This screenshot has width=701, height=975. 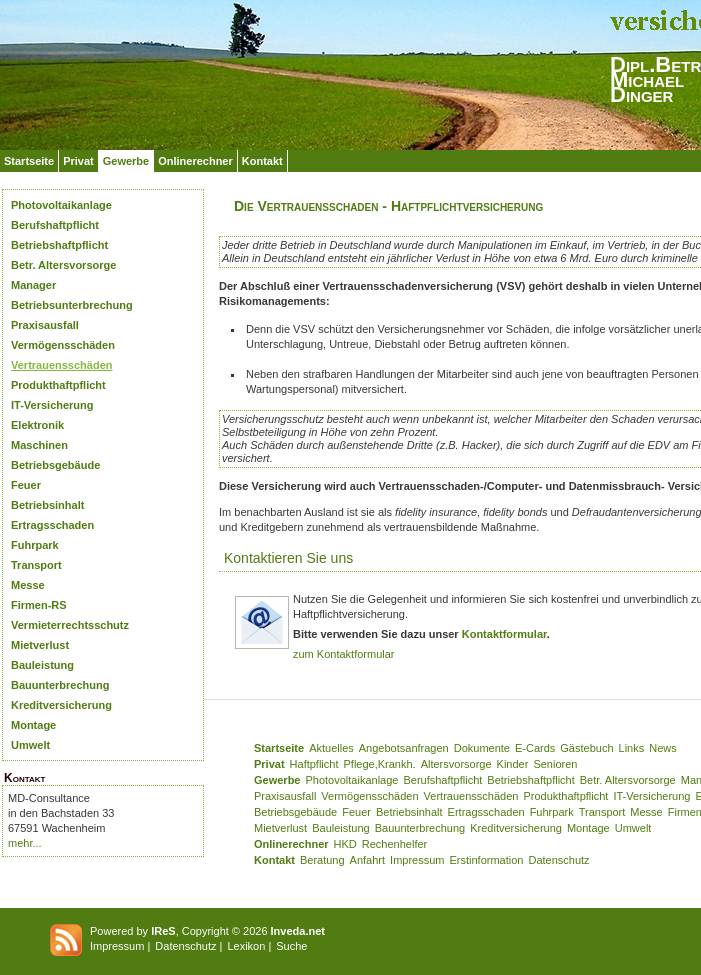 What do you see at coordinates (35, 545) in the screenshot?
I see `Fuhrpark` at bounding box center [35, 545].